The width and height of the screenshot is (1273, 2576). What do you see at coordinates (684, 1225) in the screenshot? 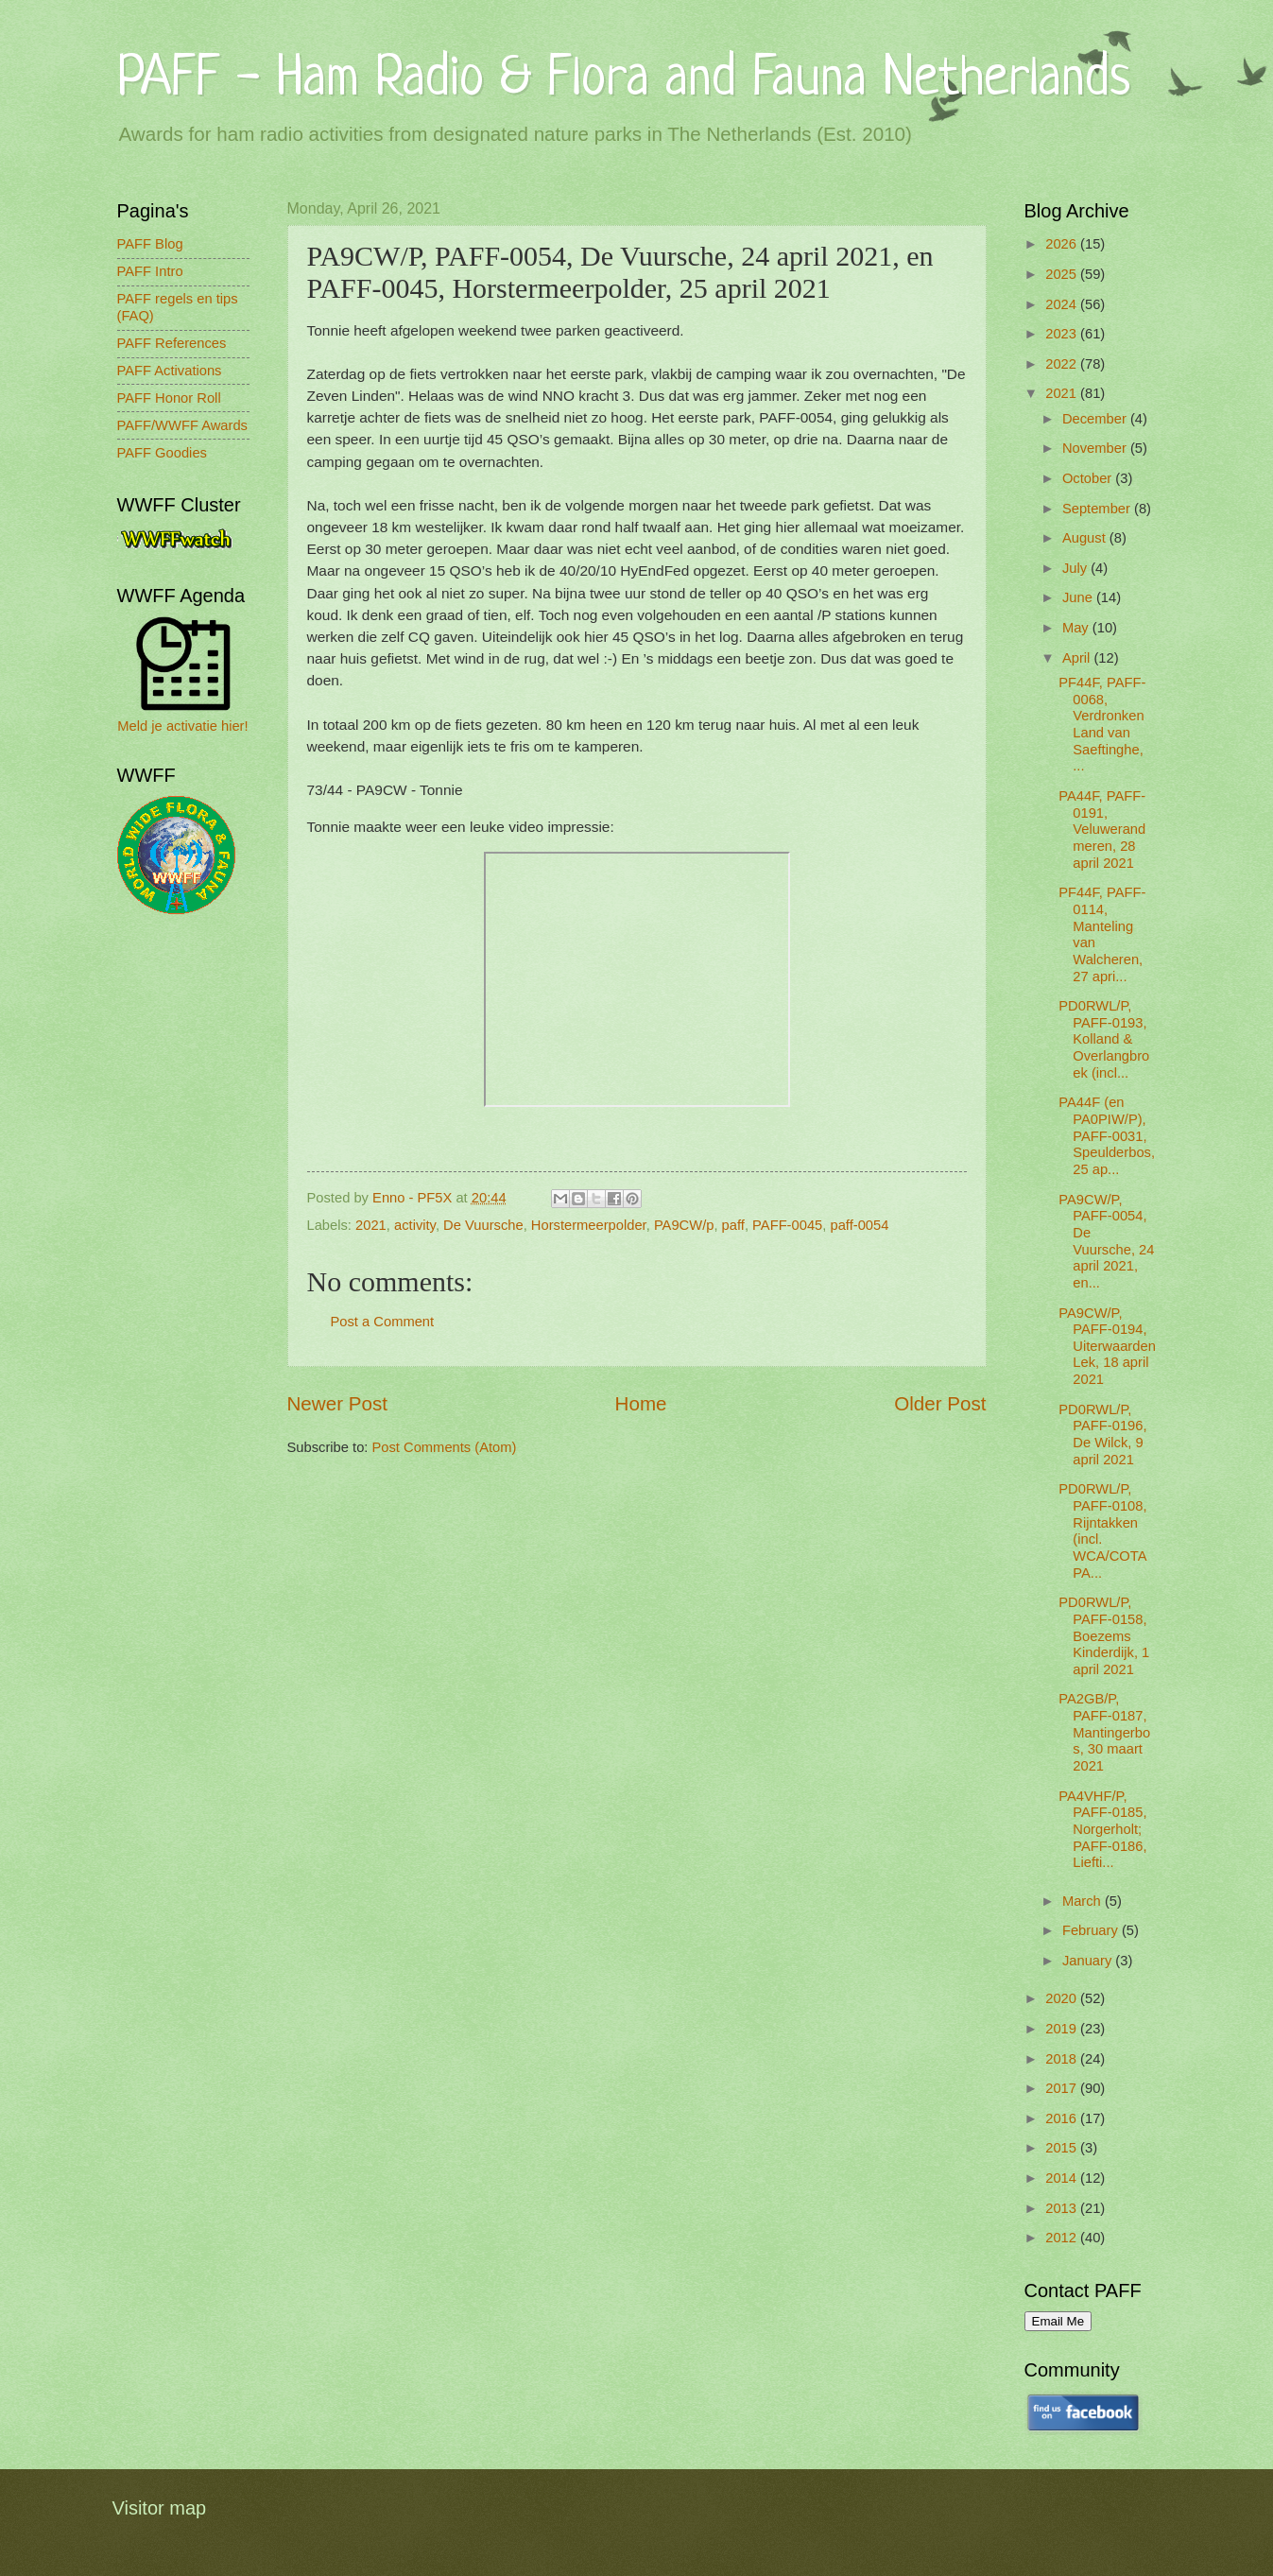
I see `PA9CW/p` at bounding box center [684, 1225].